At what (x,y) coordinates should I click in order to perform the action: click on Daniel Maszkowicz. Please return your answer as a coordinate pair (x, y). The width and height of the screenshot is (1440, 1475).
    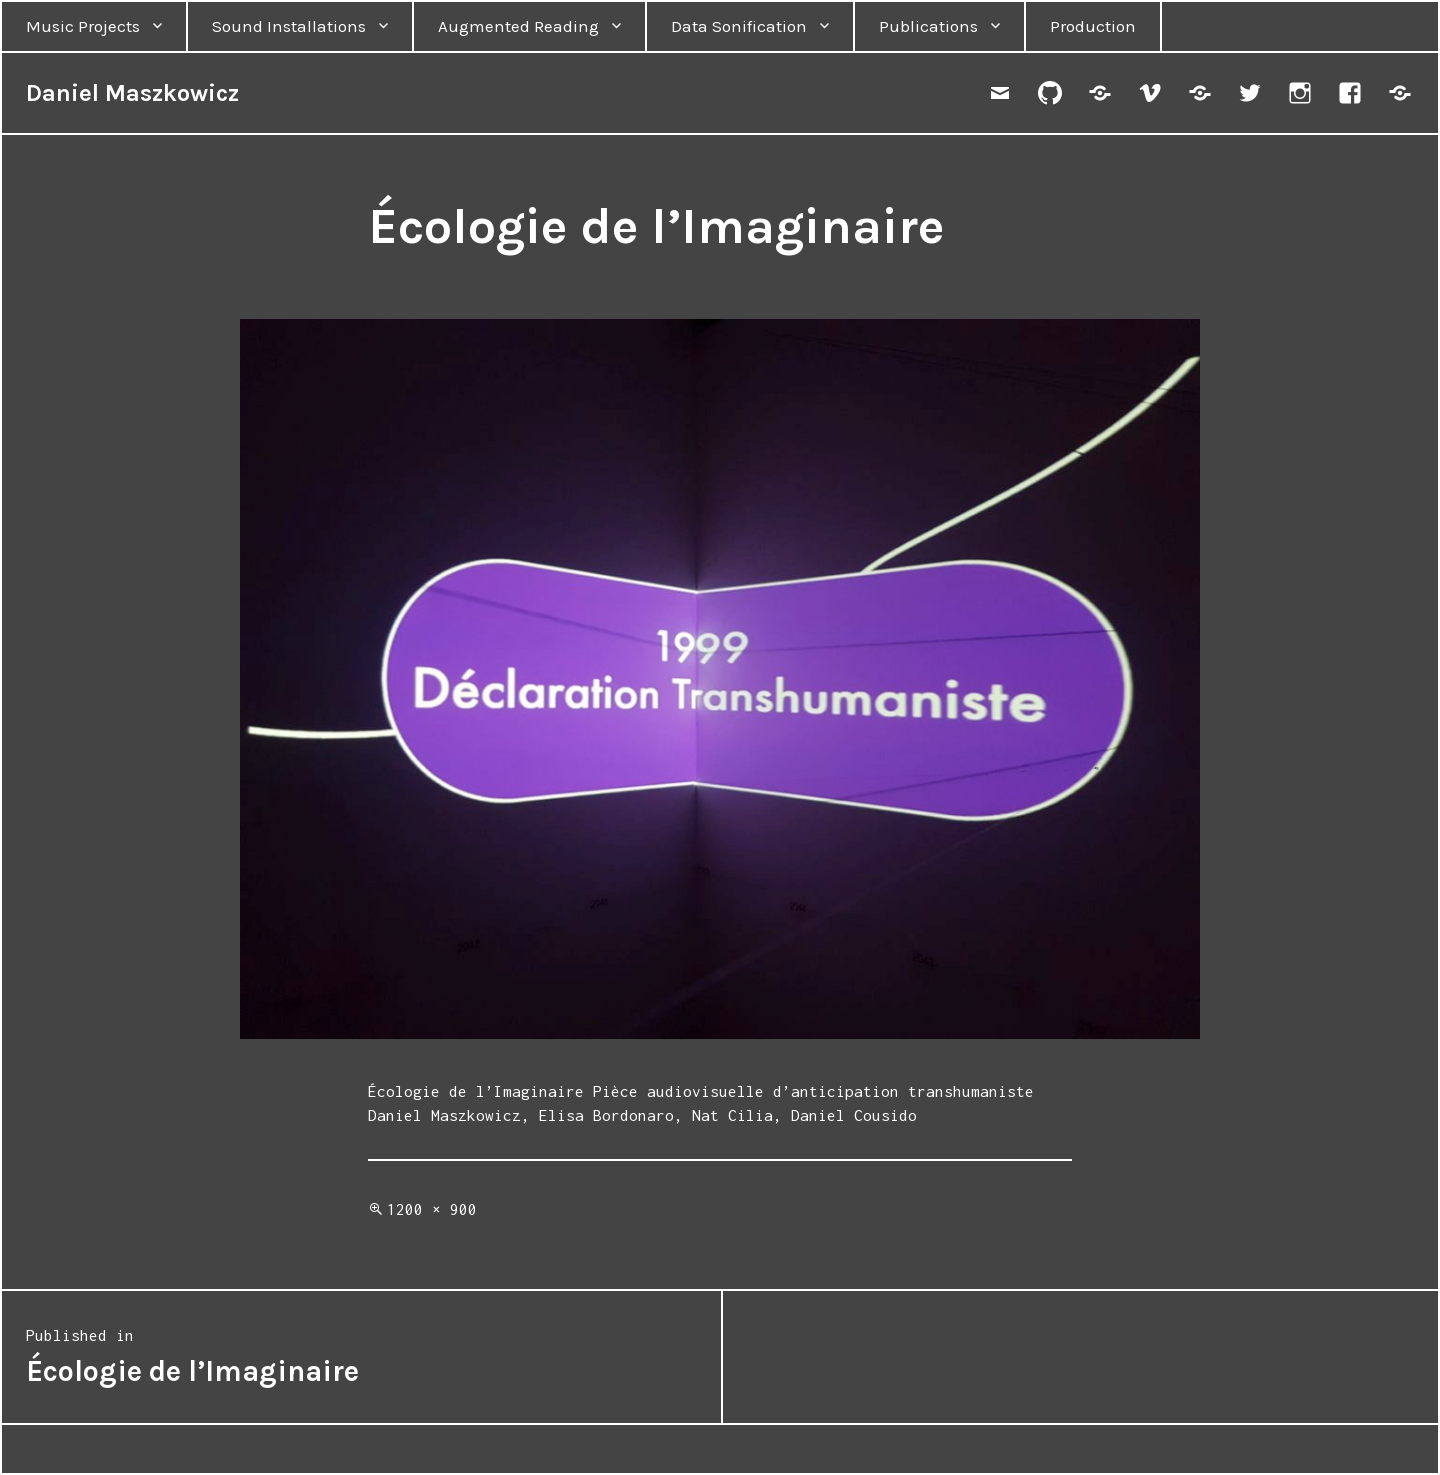
    Looking at the image, I should click on (132, 93).